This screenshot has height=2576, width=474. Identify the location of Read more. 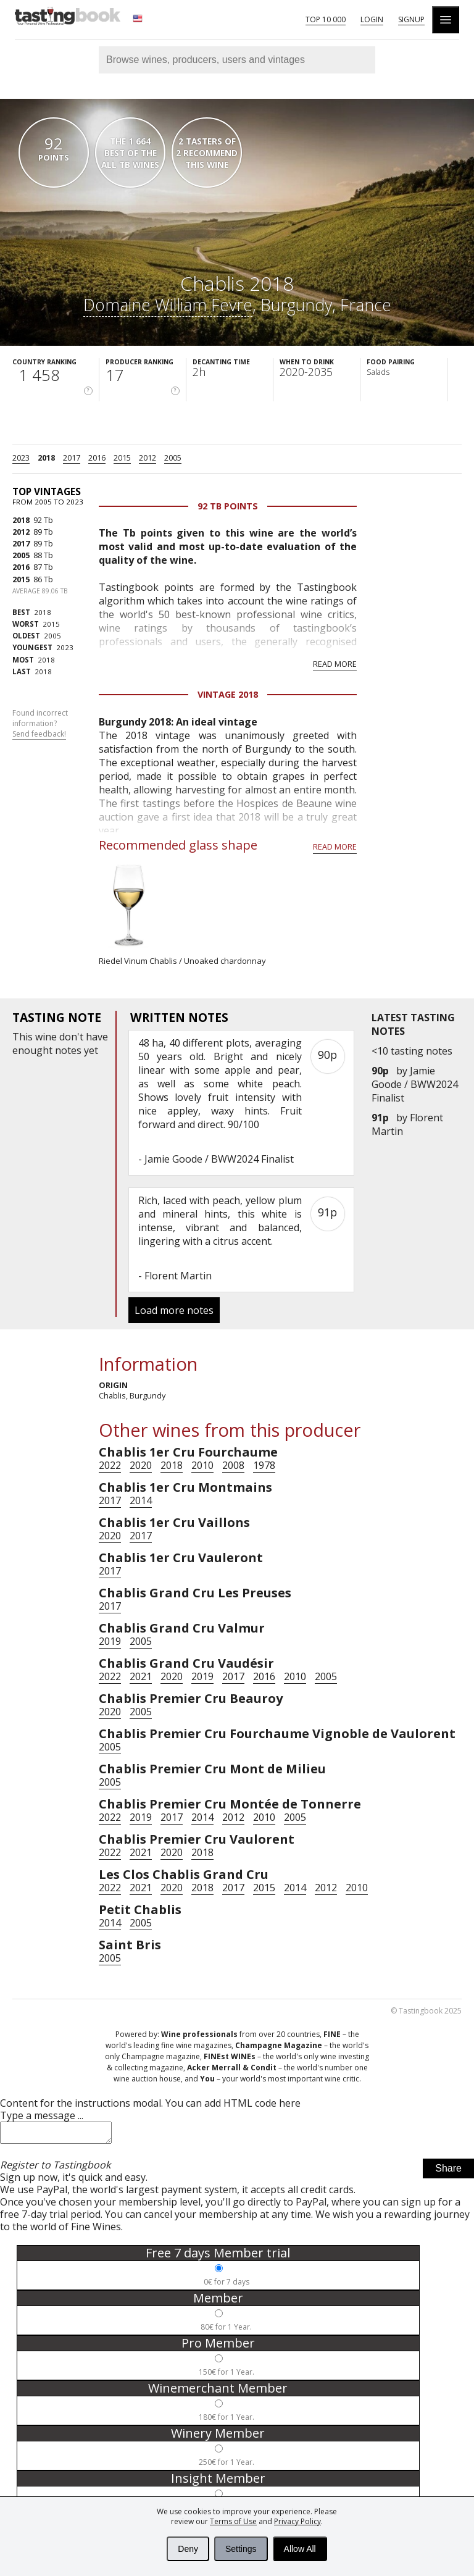
(335, 663).